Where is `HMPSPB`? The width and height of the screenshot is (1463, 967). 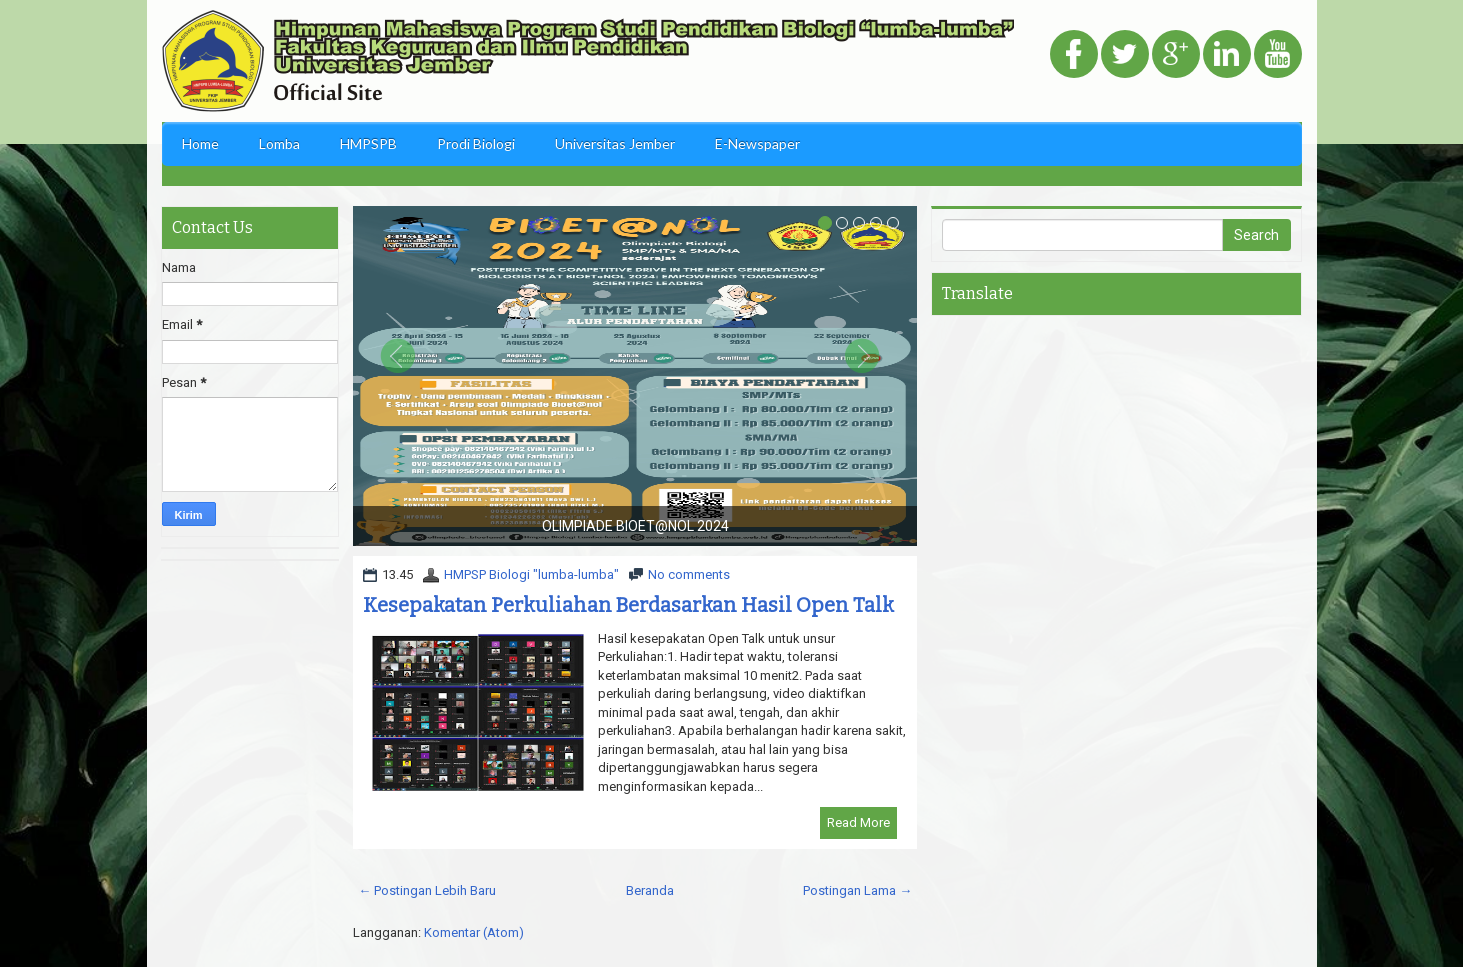 HMPSPB is located at coordinates (368, 143).